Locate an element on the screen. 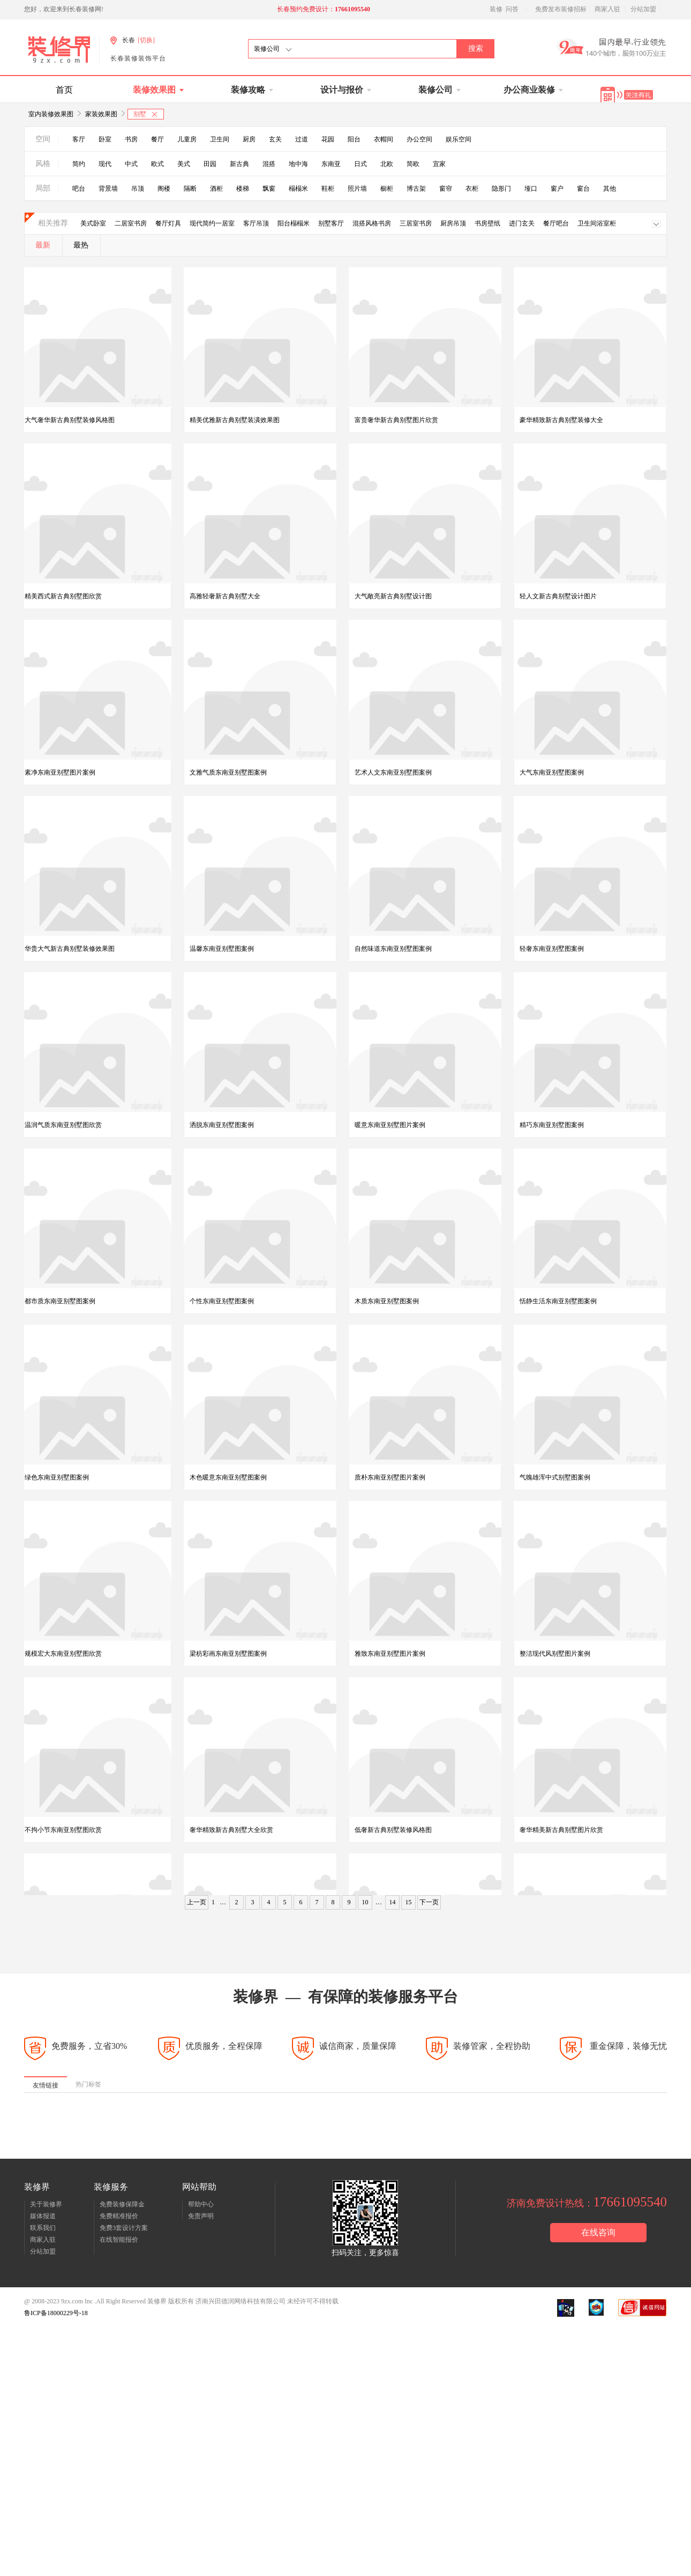  免费发布装修招标 is located at coordinates (561, 9).